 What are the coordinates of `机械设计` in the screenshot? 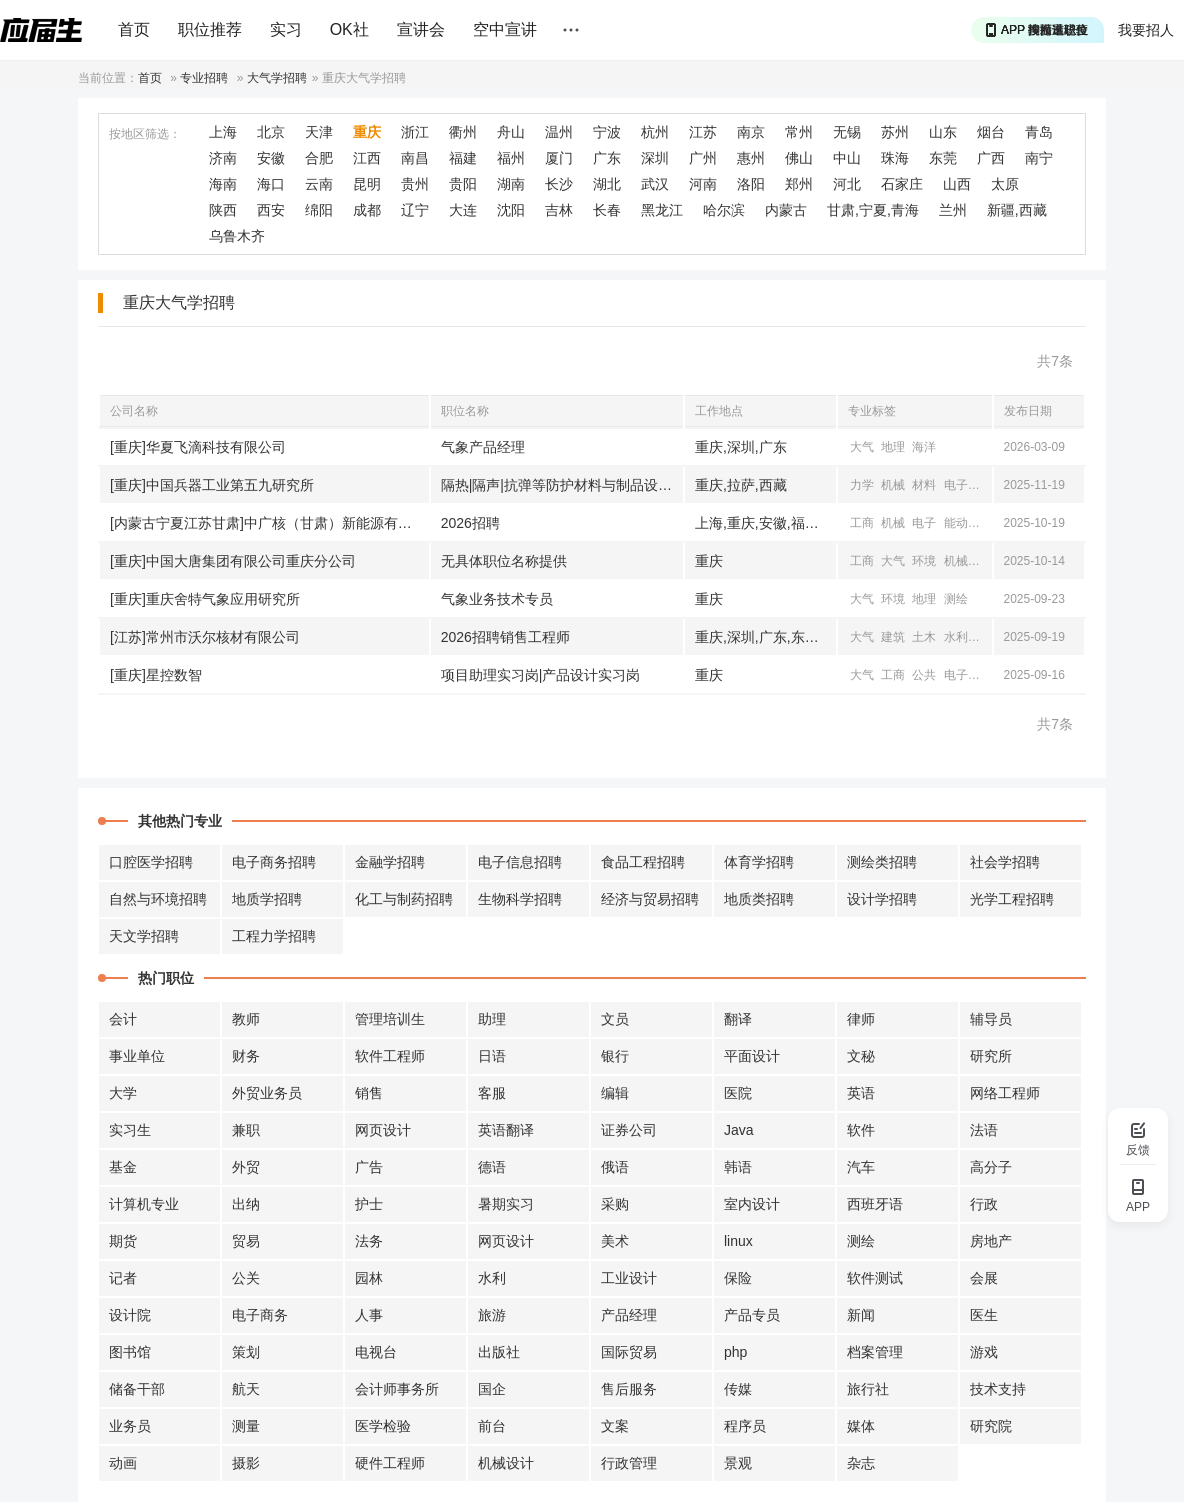 It's located at (506, 1463).